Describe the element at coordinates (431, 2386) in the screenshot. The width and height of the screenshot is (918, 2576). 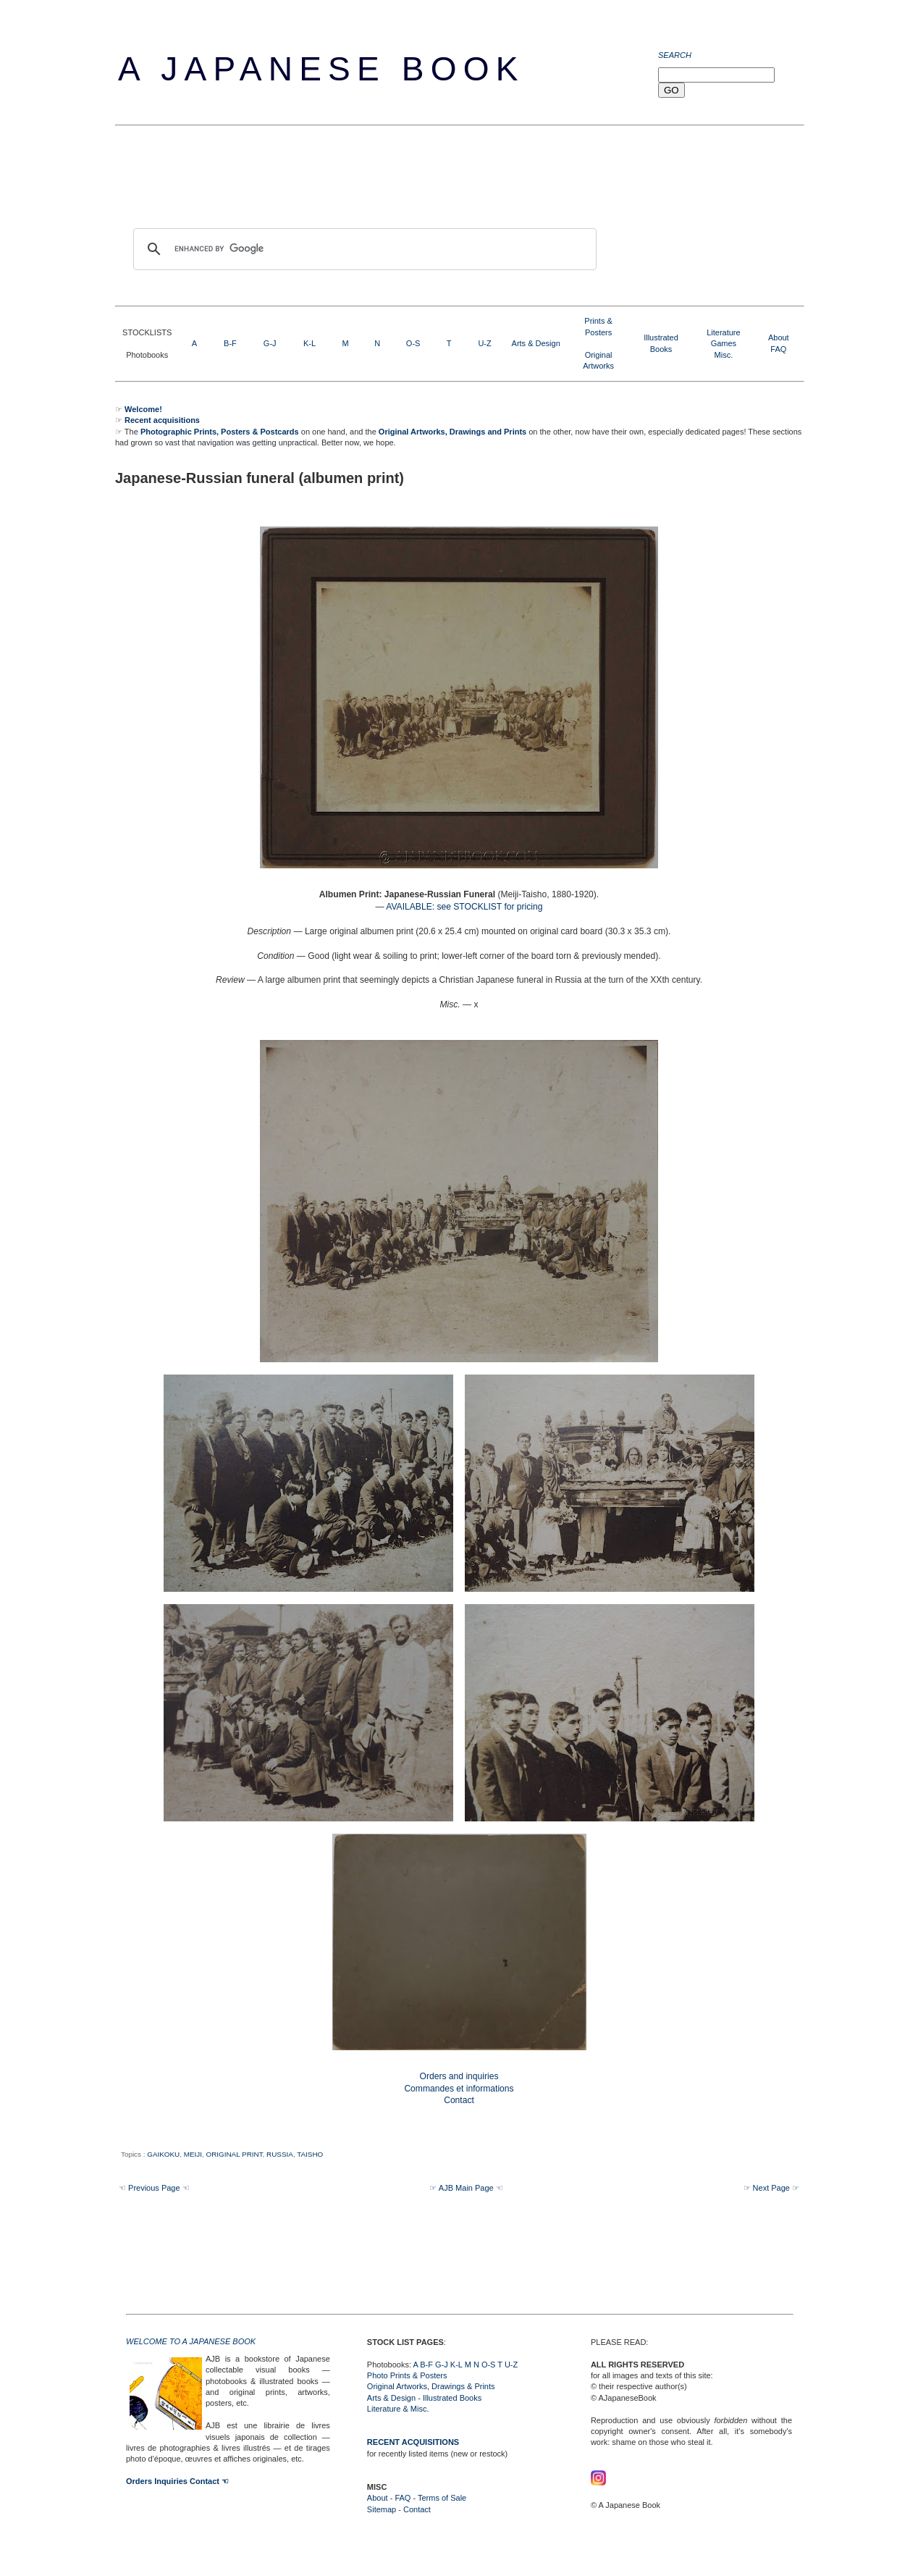
I see `Original Artworks, Drawings & Prints` at that location.